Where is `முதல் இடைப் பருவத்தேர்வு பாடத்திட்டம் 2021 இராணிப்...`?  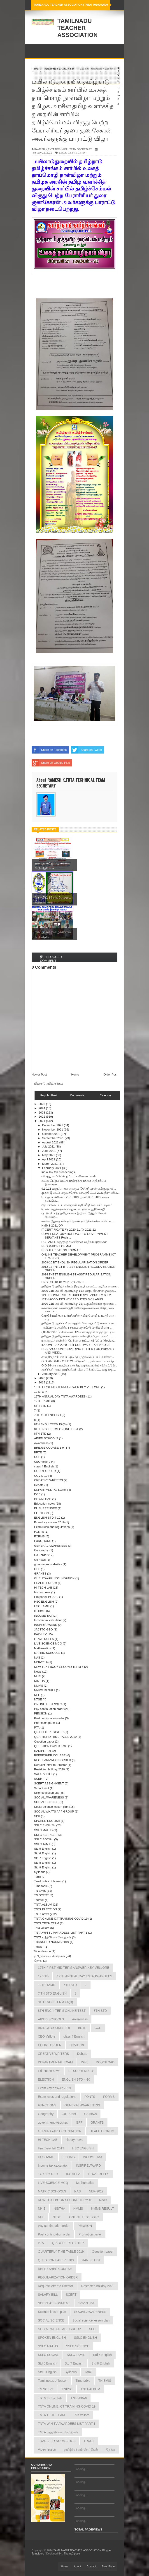 முதல் இடைப் பருவத்தேர்வு பாடத்திட்டம் 2021 இராணிப்... is located at coordinates (80, 1192).